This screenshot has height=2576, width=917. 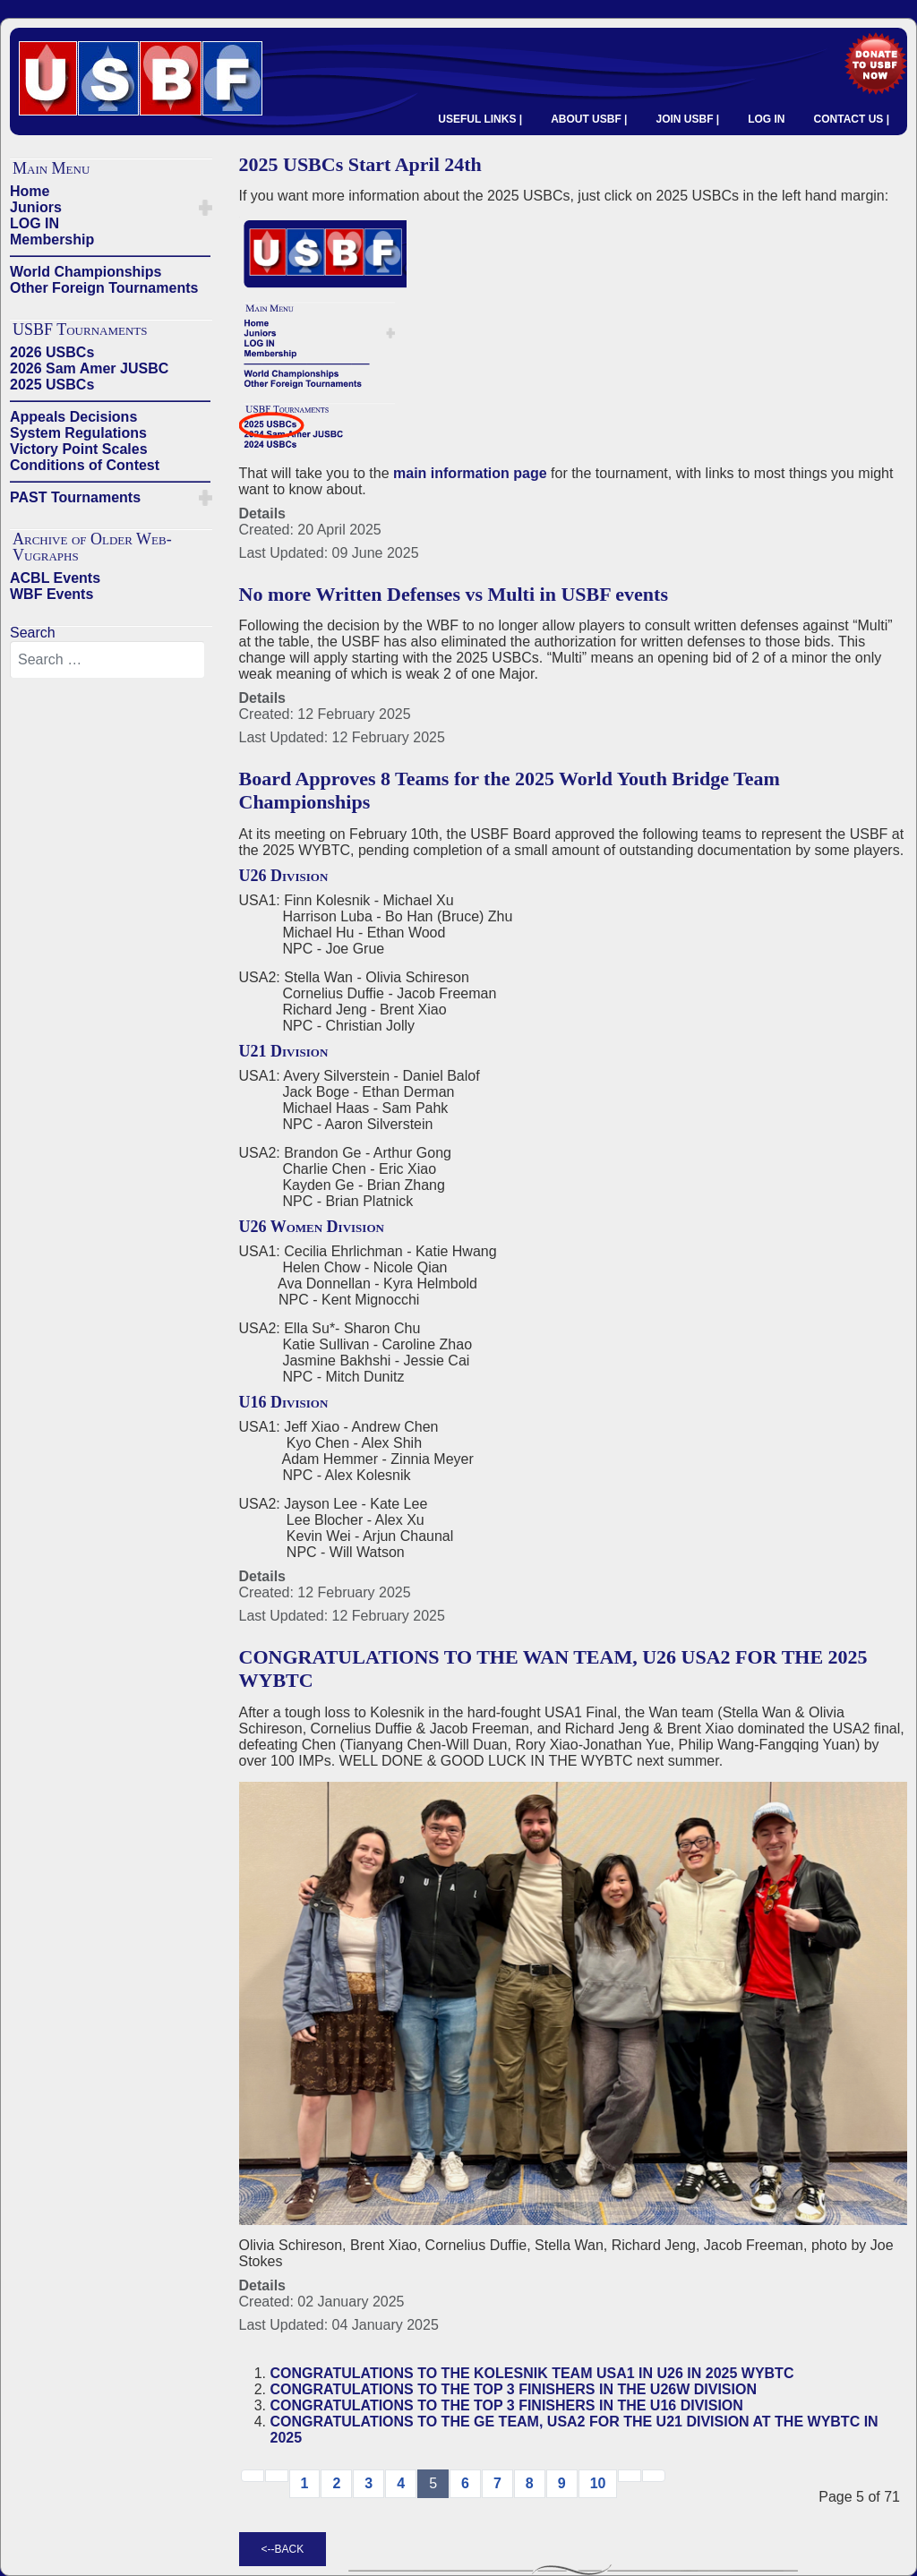 What do you see at coordinates (52, 384) in the screenshot?
I see `2025 USBCs` at bounding box center [52, 384].